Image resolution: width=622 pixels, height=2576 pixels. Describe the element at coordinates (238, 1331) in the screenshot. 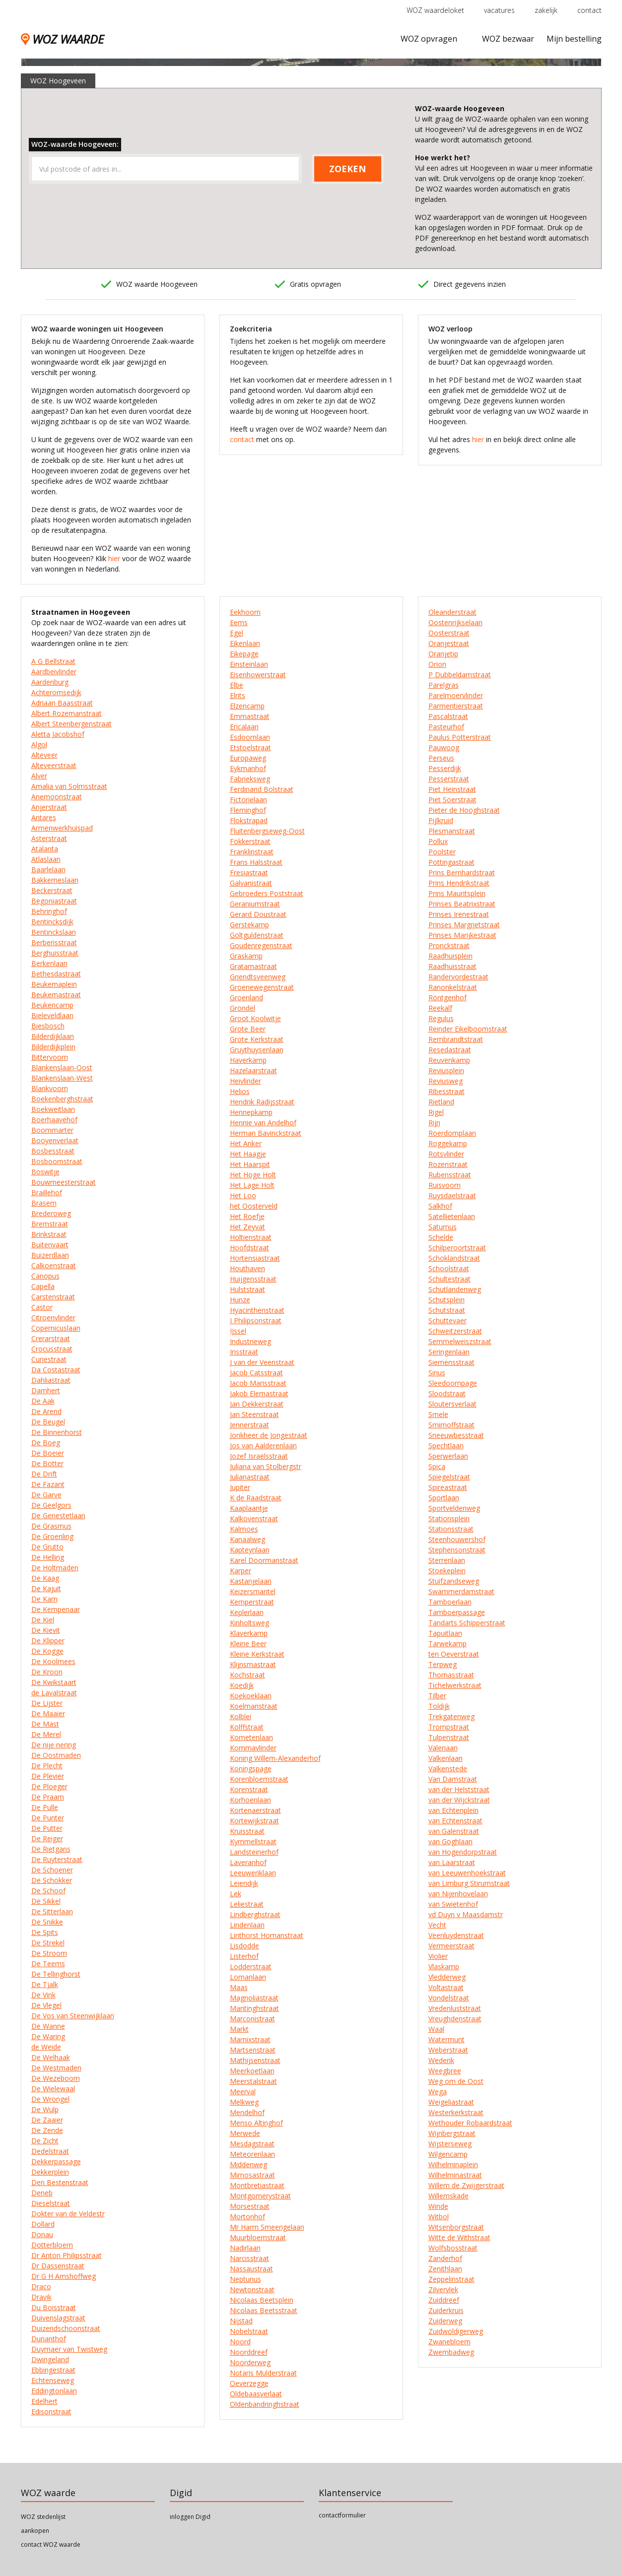

I see `IJssel` at that location.